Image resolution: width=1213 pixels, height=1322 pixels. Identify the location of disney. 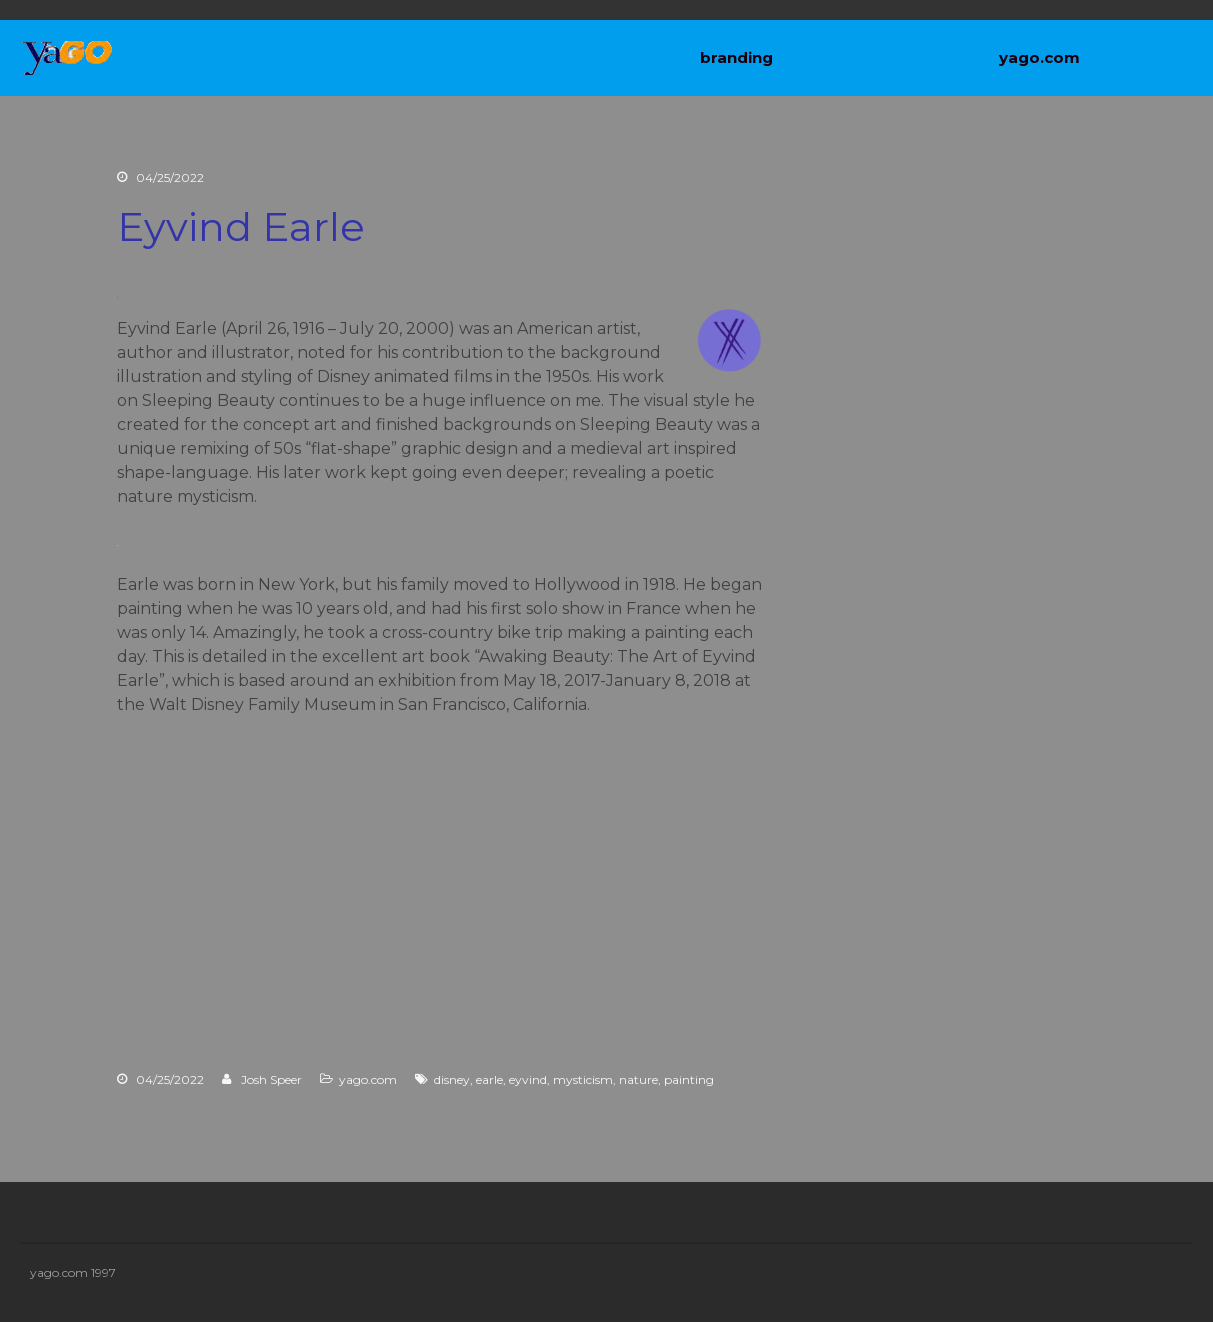
(452, 1079).